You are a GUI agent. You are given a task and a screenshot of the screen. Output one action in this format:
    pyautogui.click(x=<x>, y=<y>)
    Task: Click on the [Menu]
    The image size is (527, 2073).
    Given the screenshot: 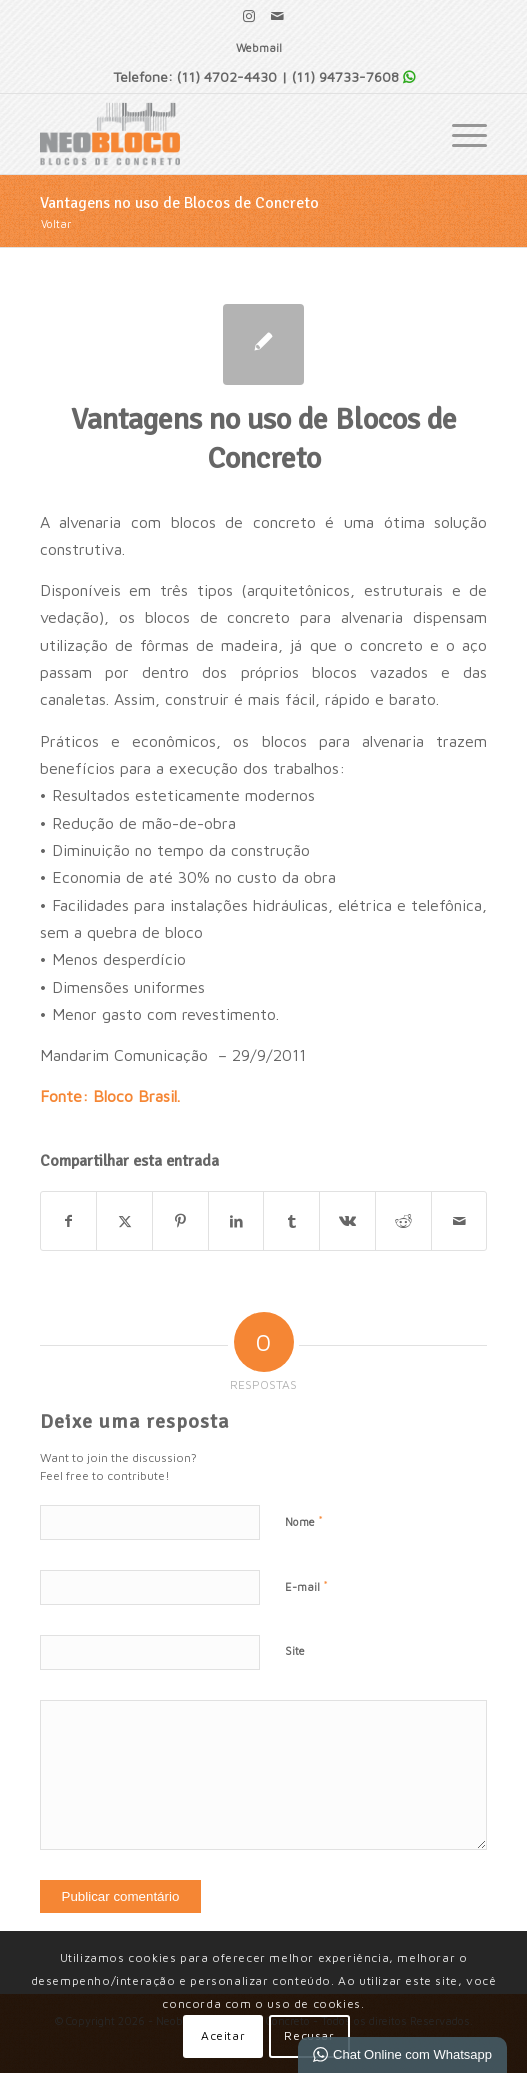 What is the action you would take?
    pyautogui.click(x=459, y=134)
    